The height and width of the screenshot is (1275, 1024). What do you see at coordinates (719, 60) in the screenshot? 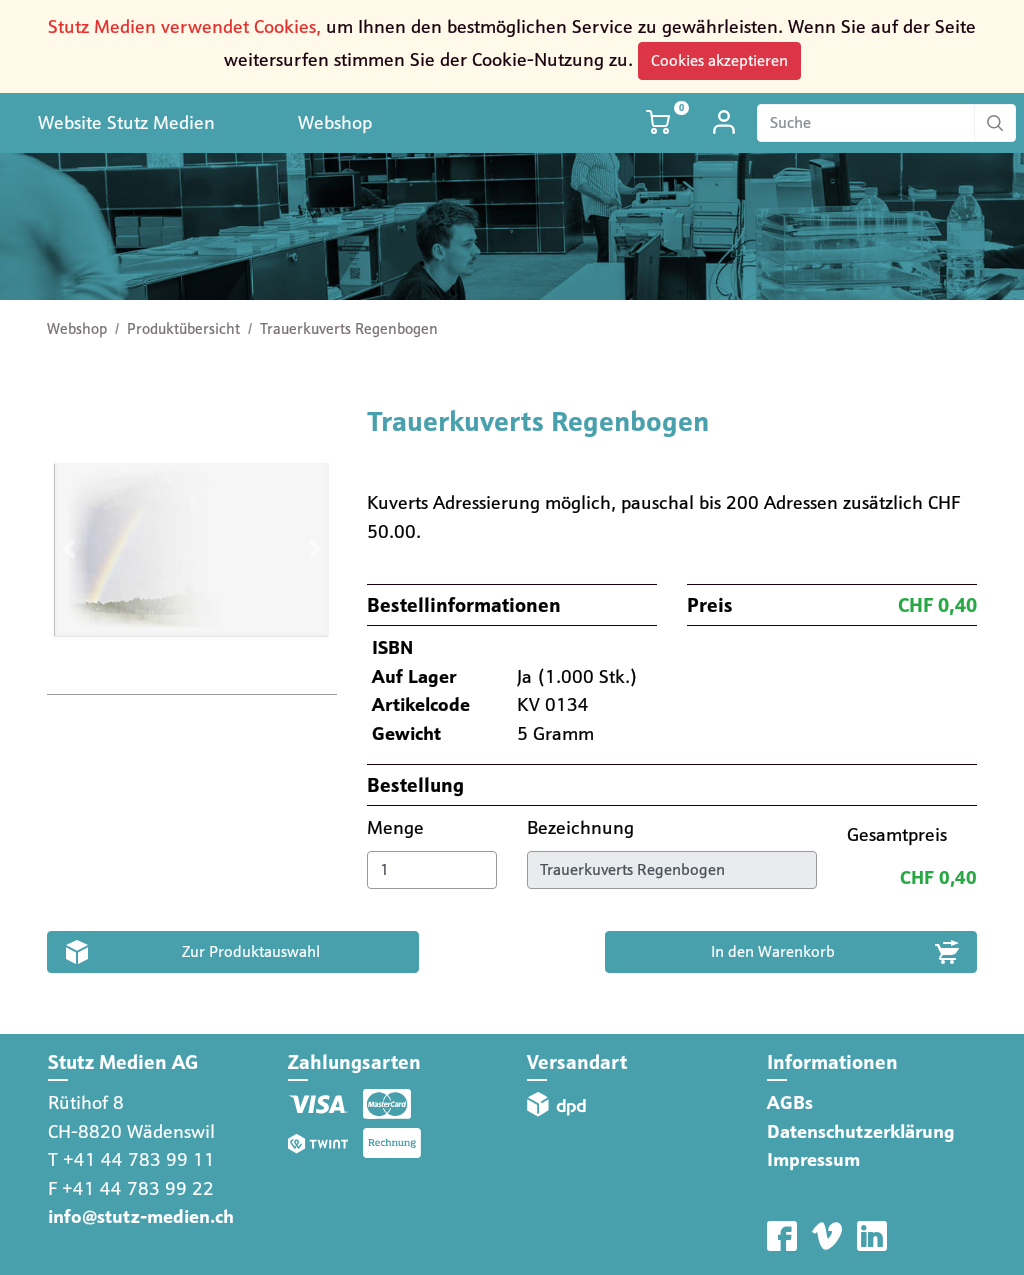
I see `Cookies akzeptieren` at bounding box center [719, 60].